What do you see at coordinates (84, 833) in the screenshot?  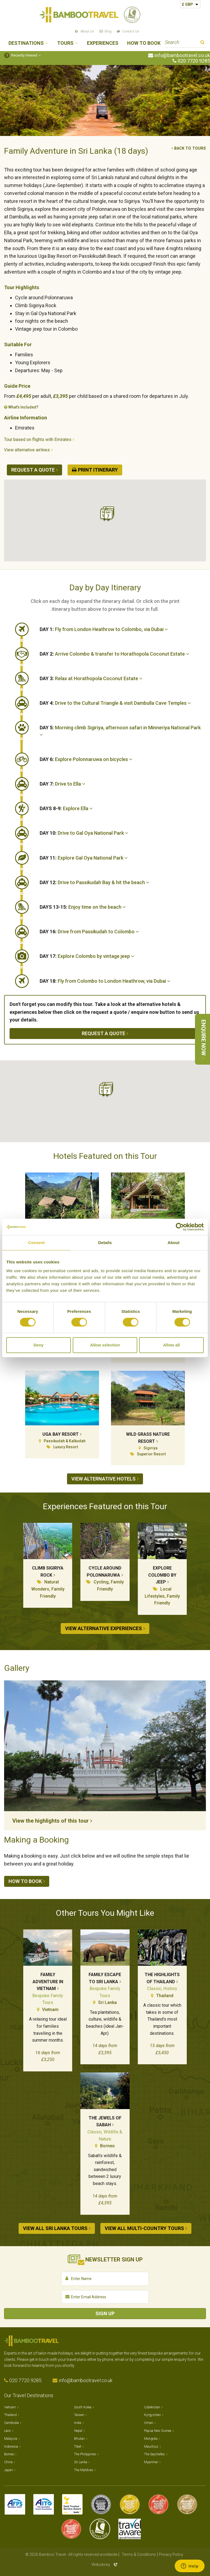 I see `Drive to Gal Oya National Park [button]` at bounding box center [84, 833].